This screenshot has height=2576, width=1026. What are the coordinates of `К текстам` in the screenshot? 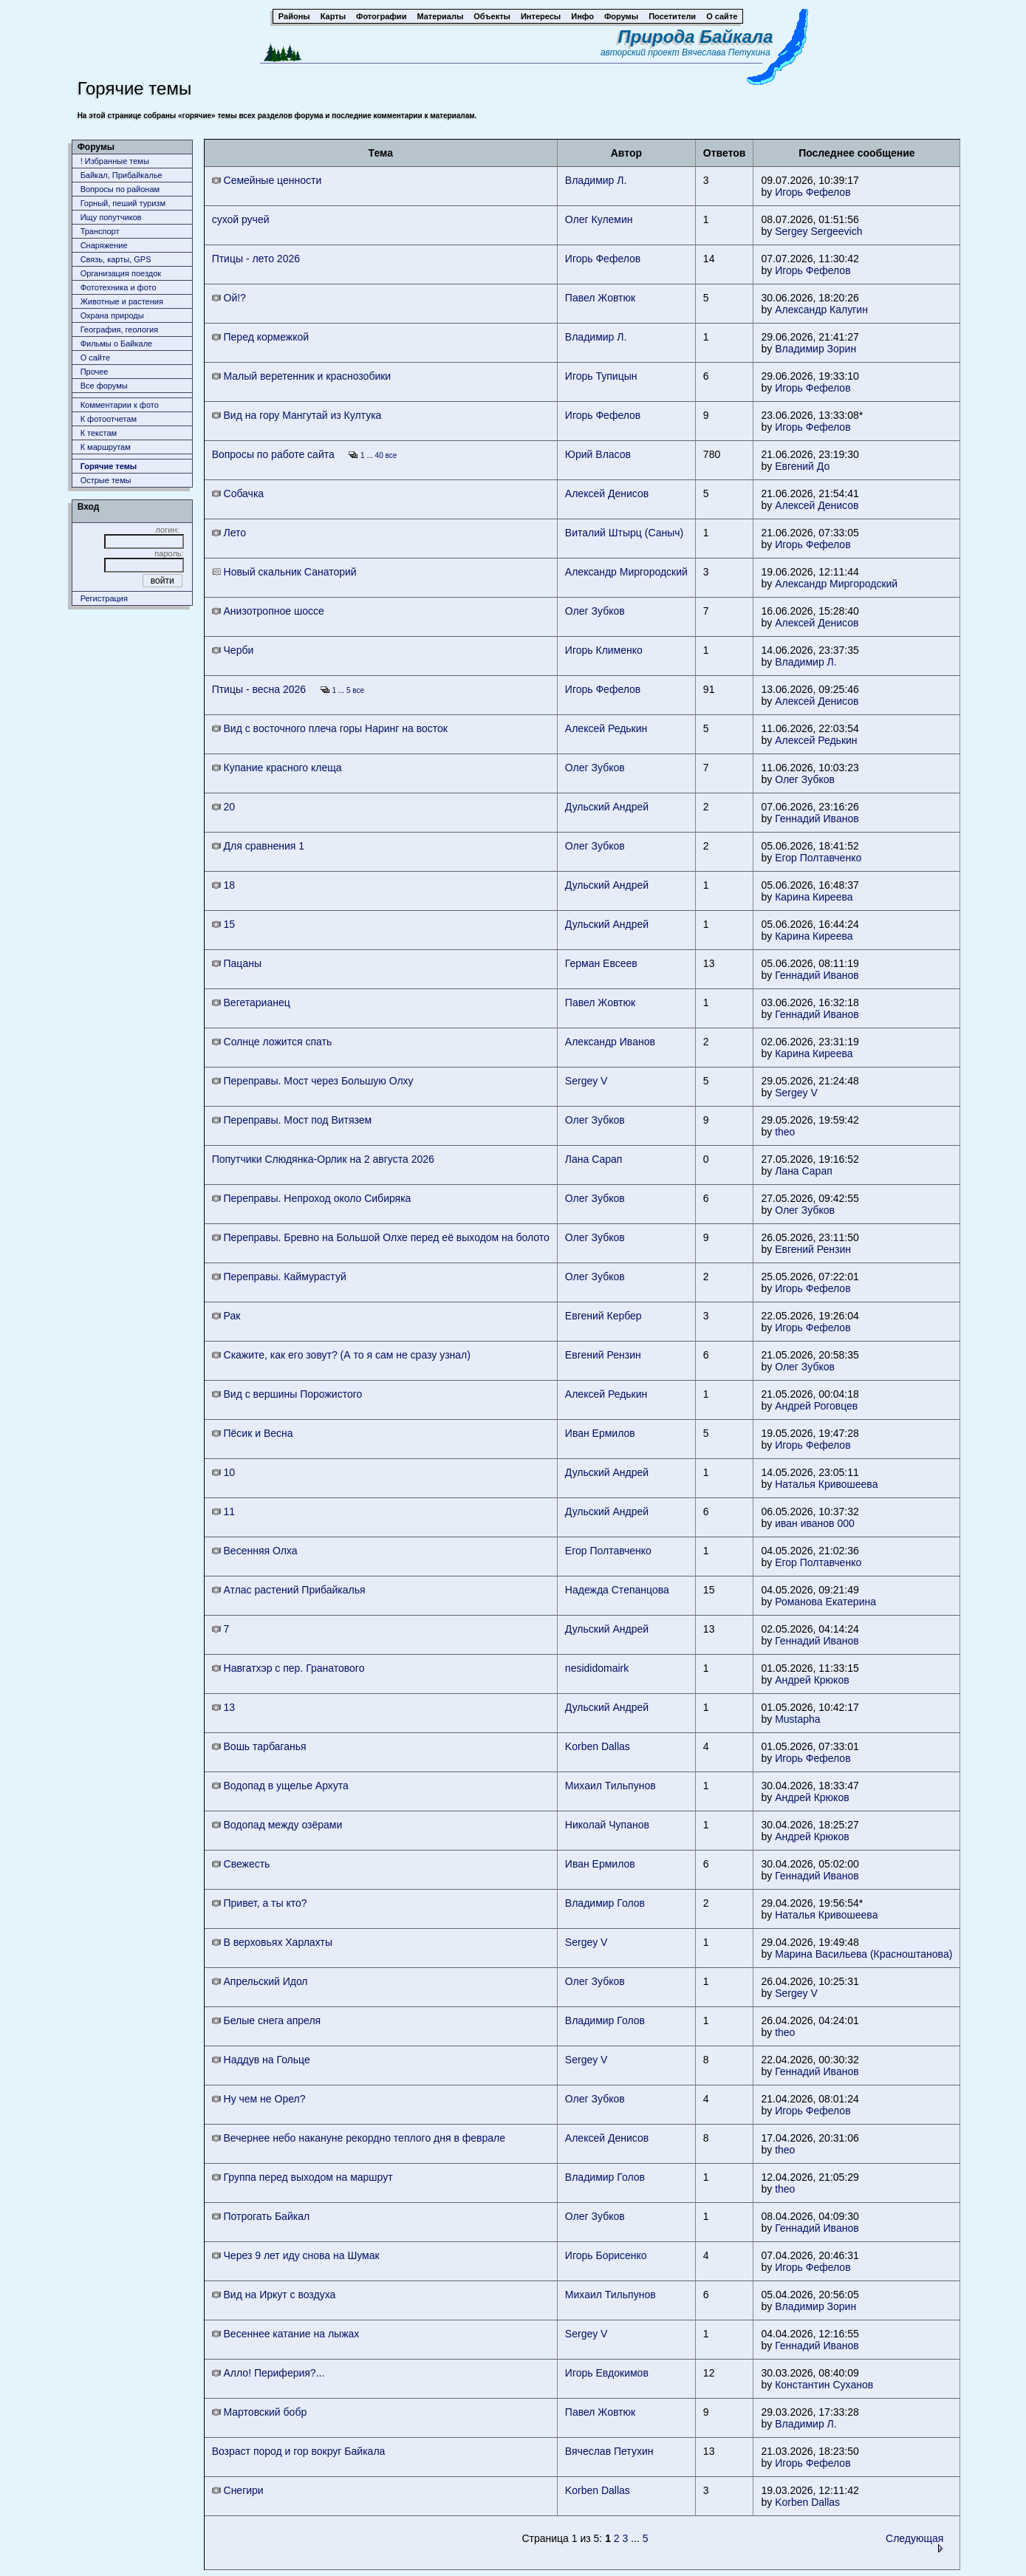 It's located at (99, 432).